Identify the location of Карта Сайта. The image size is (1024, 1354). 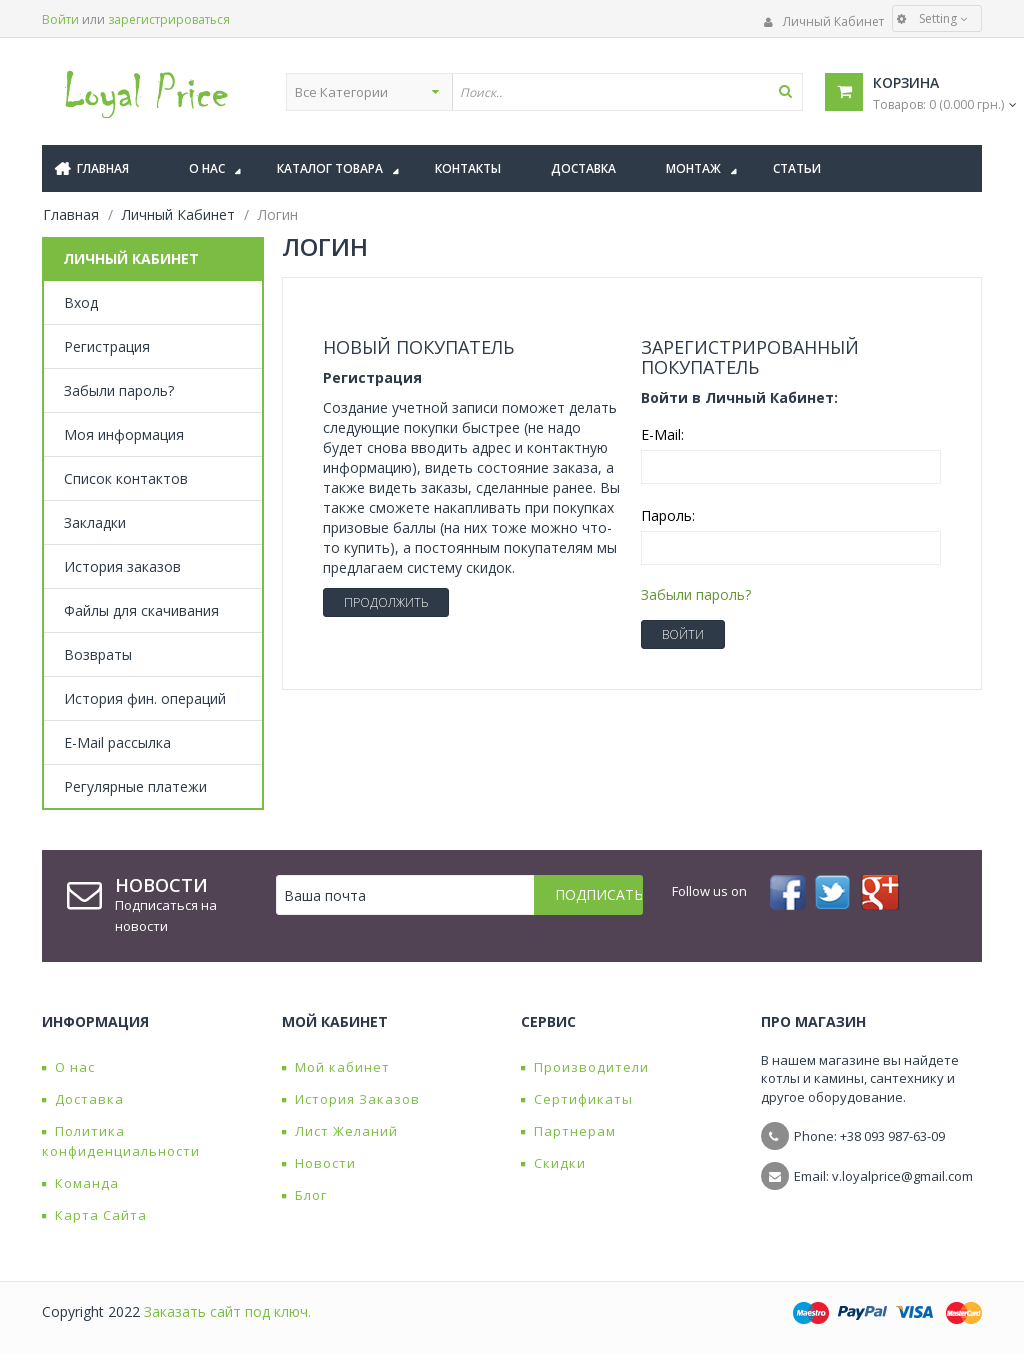
(94, 1215).